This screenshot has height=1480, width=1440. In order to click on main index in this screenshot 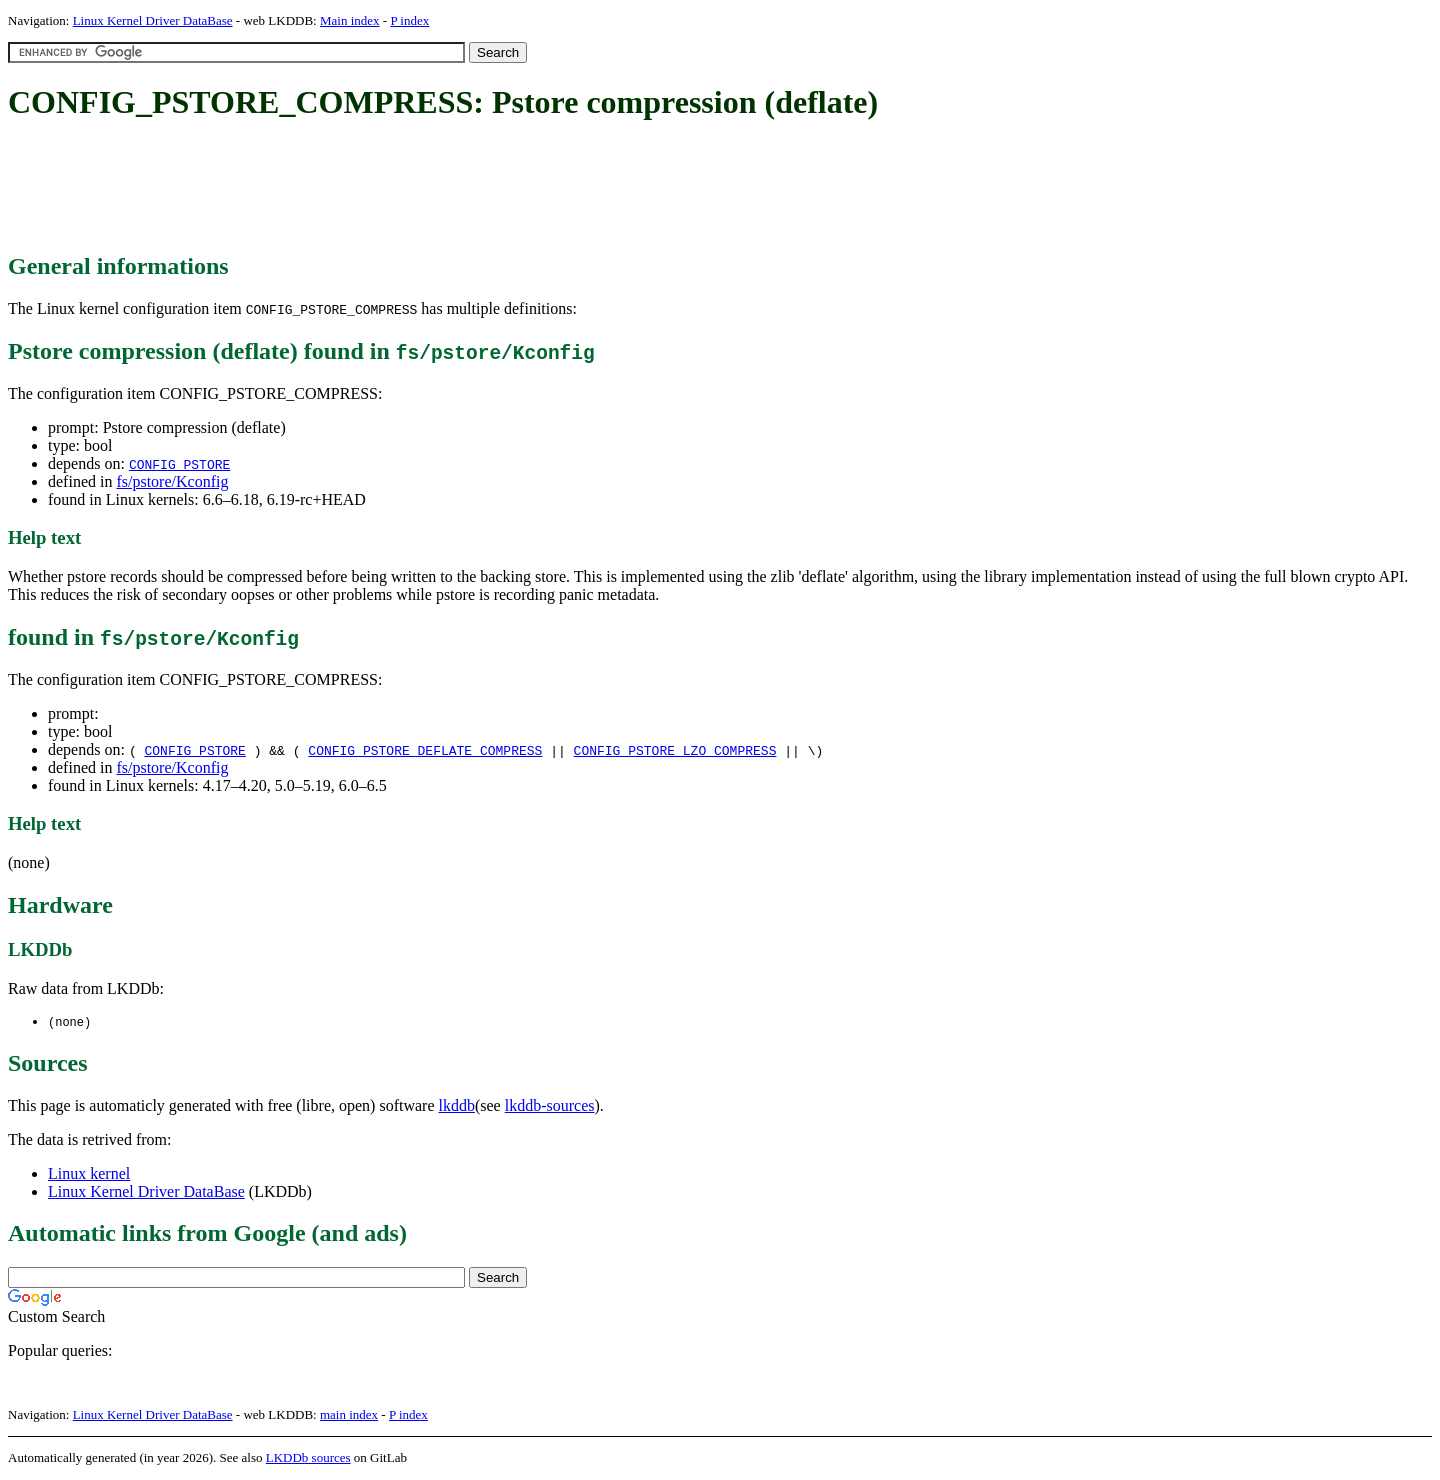, I will do `click(349, 1415)`.